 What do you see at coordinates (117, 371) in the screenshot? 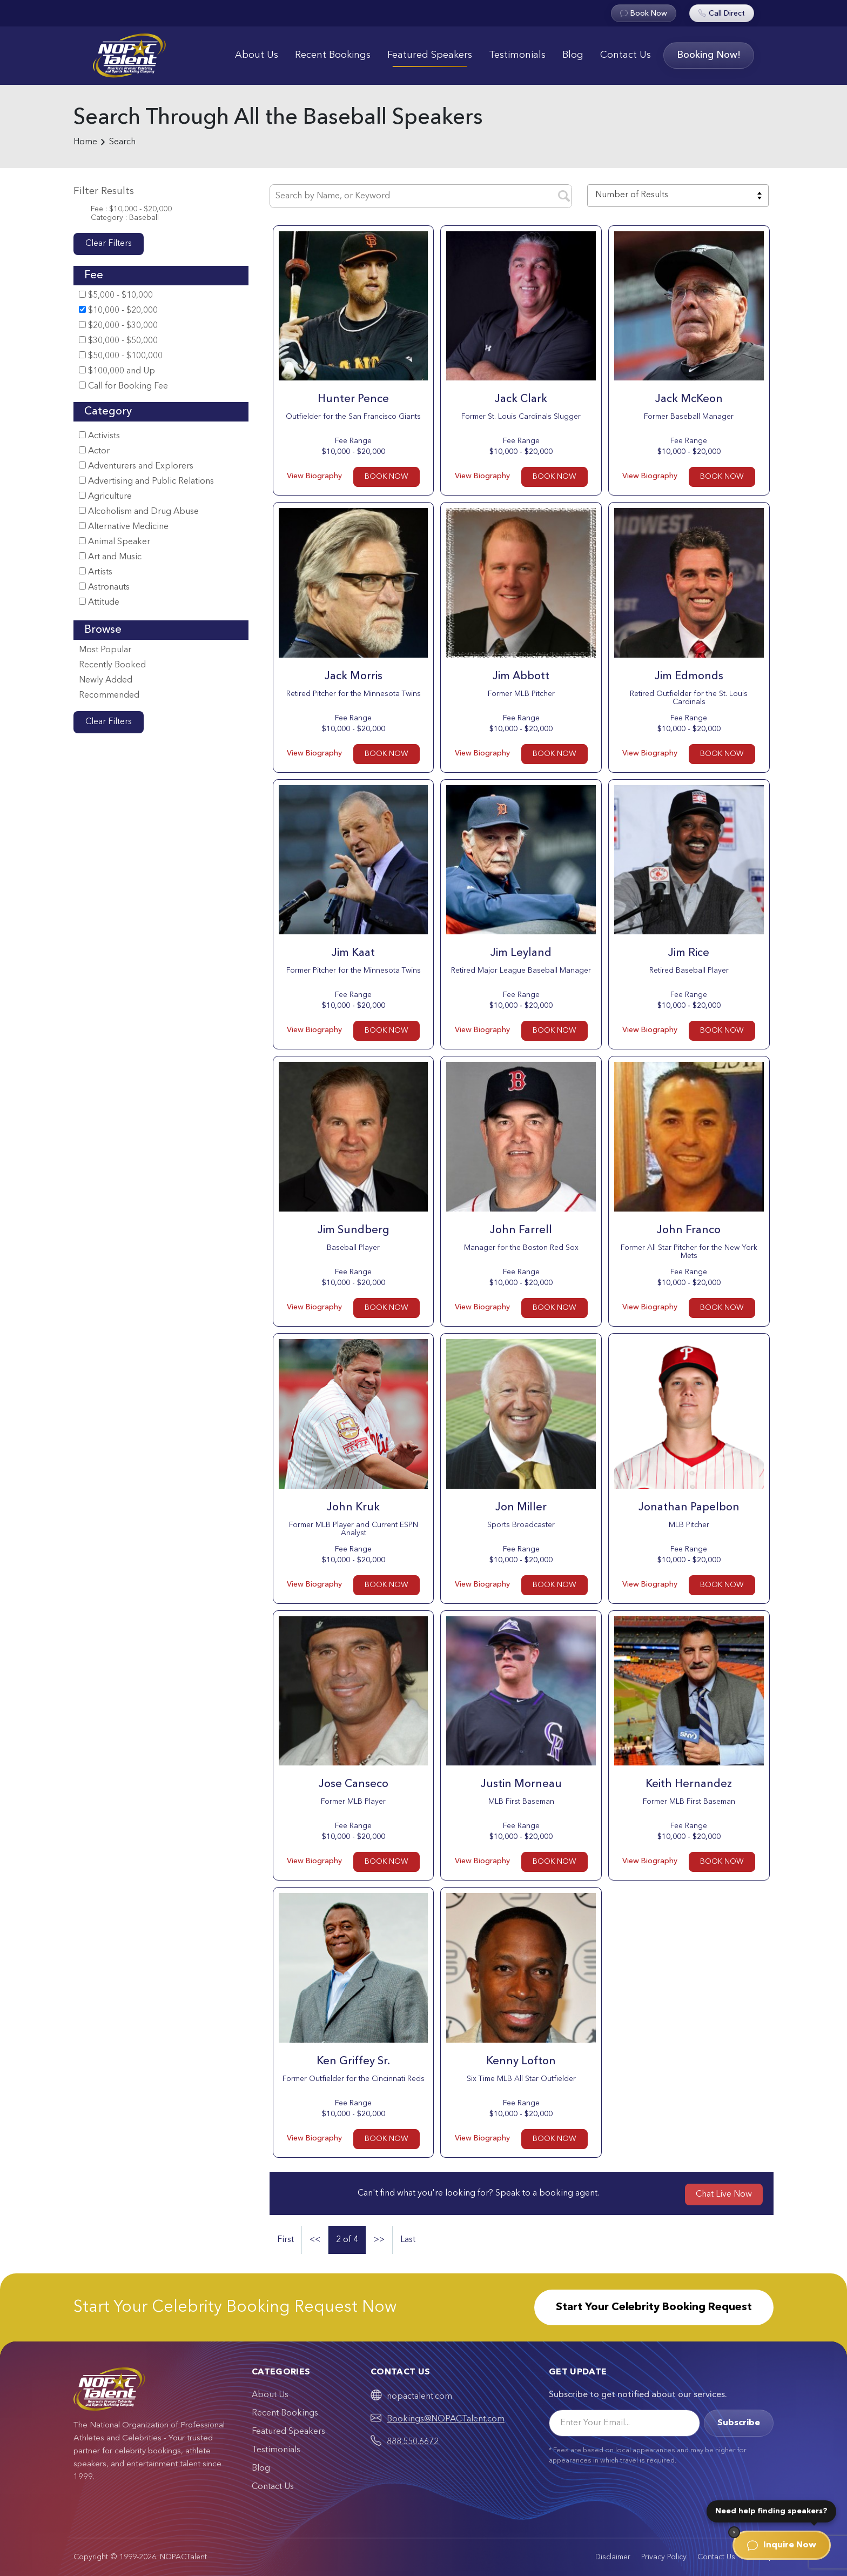
I see `$100,000 and Up` at bounding box center [117, 371].